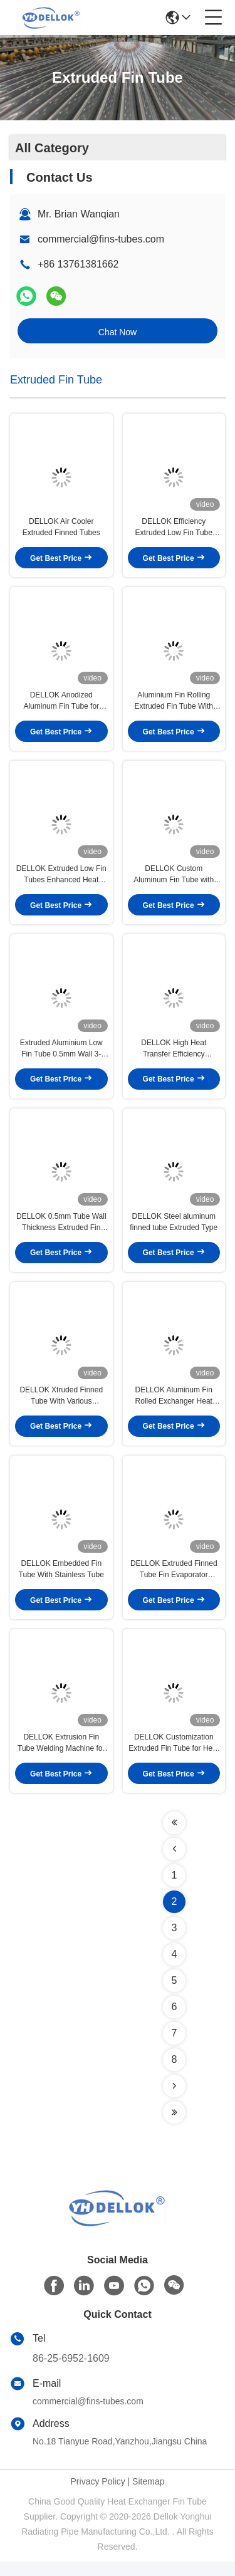  What do you see at coordinates (173, 1231) in the screenshot?
I see `DELLOK Steel aluminum finned tube Extruded Type` at bounding box center [173, 1231].